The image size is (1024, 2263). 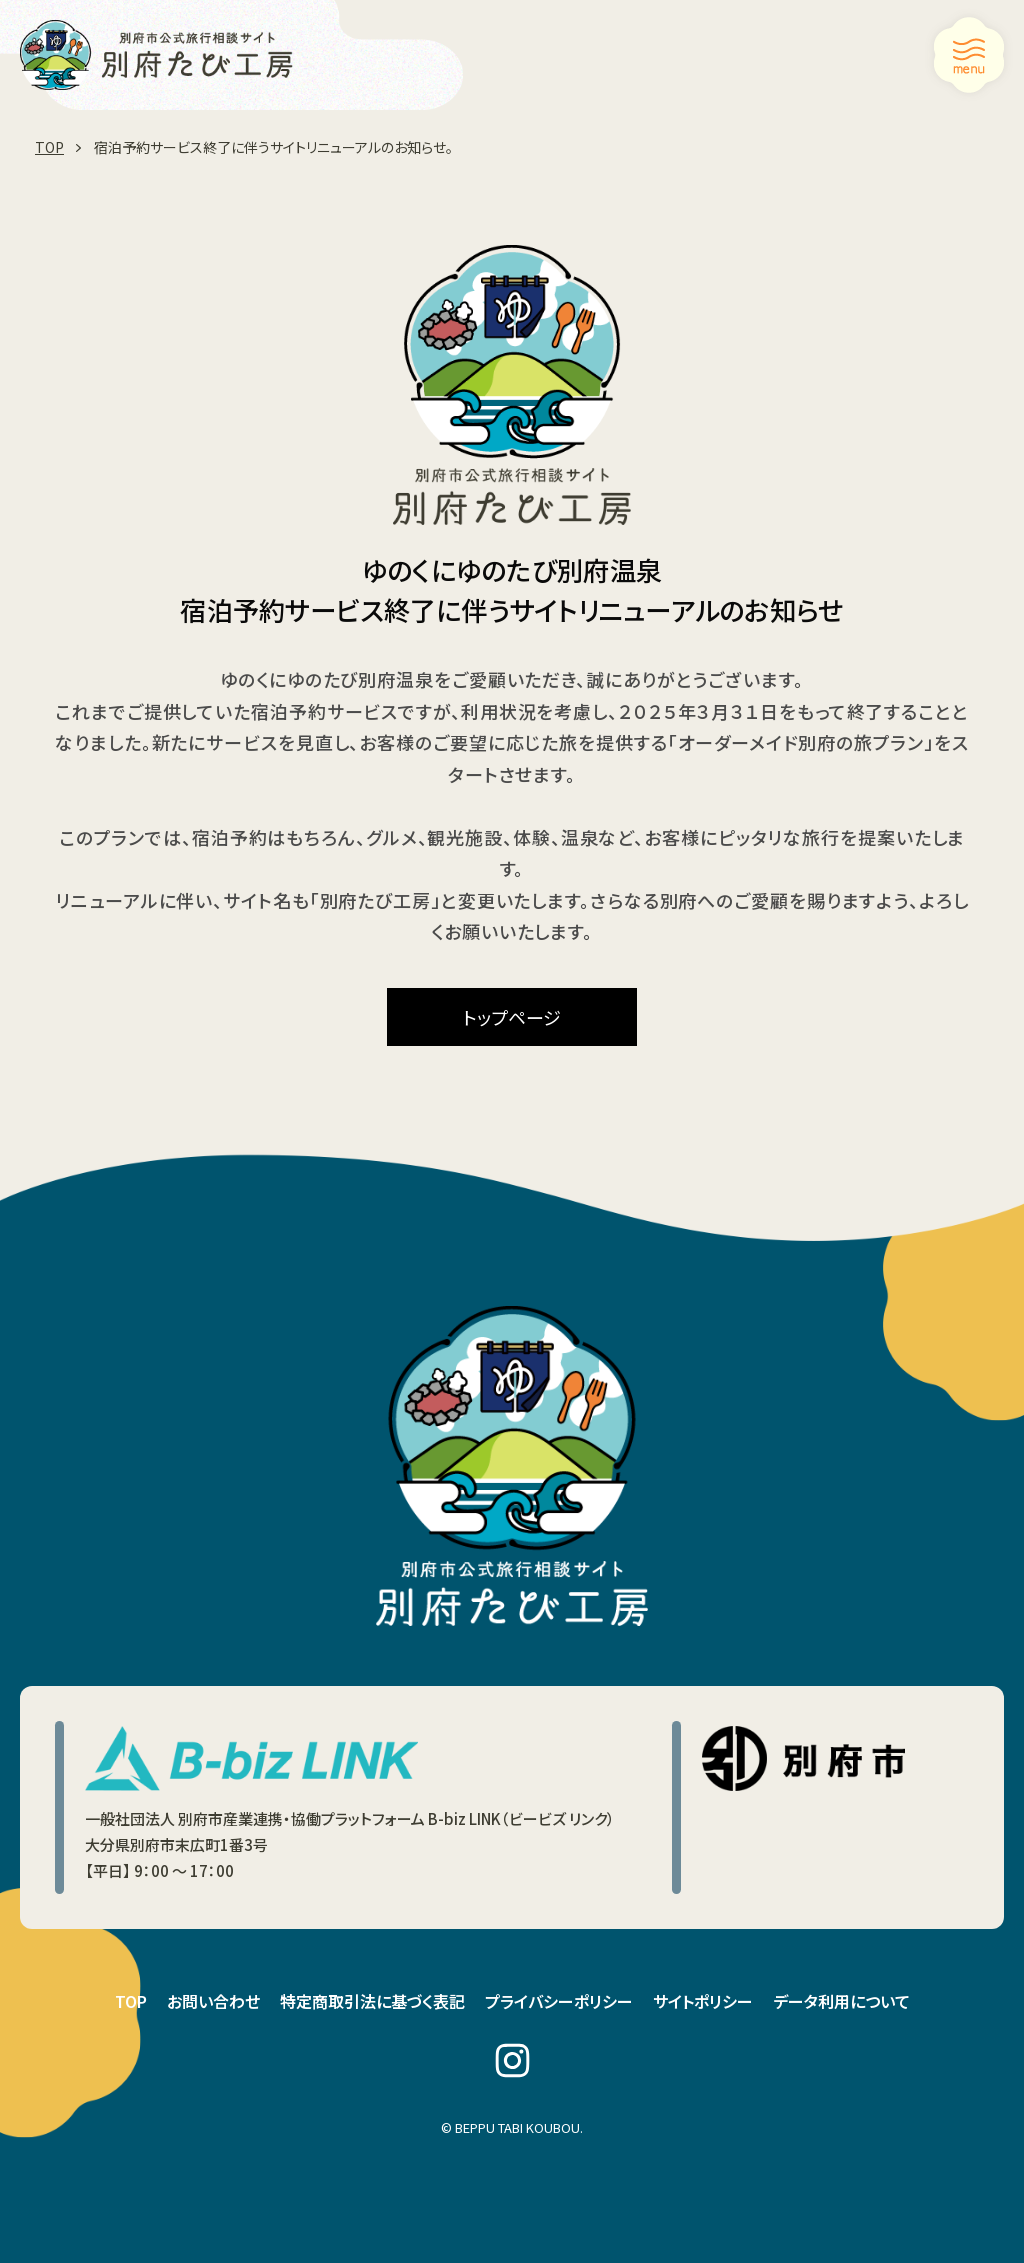 What do you see at coordinates (559, 2001) in the screenshot?
I see `プライバシーポリシー` at bounding box center [559, 2001].